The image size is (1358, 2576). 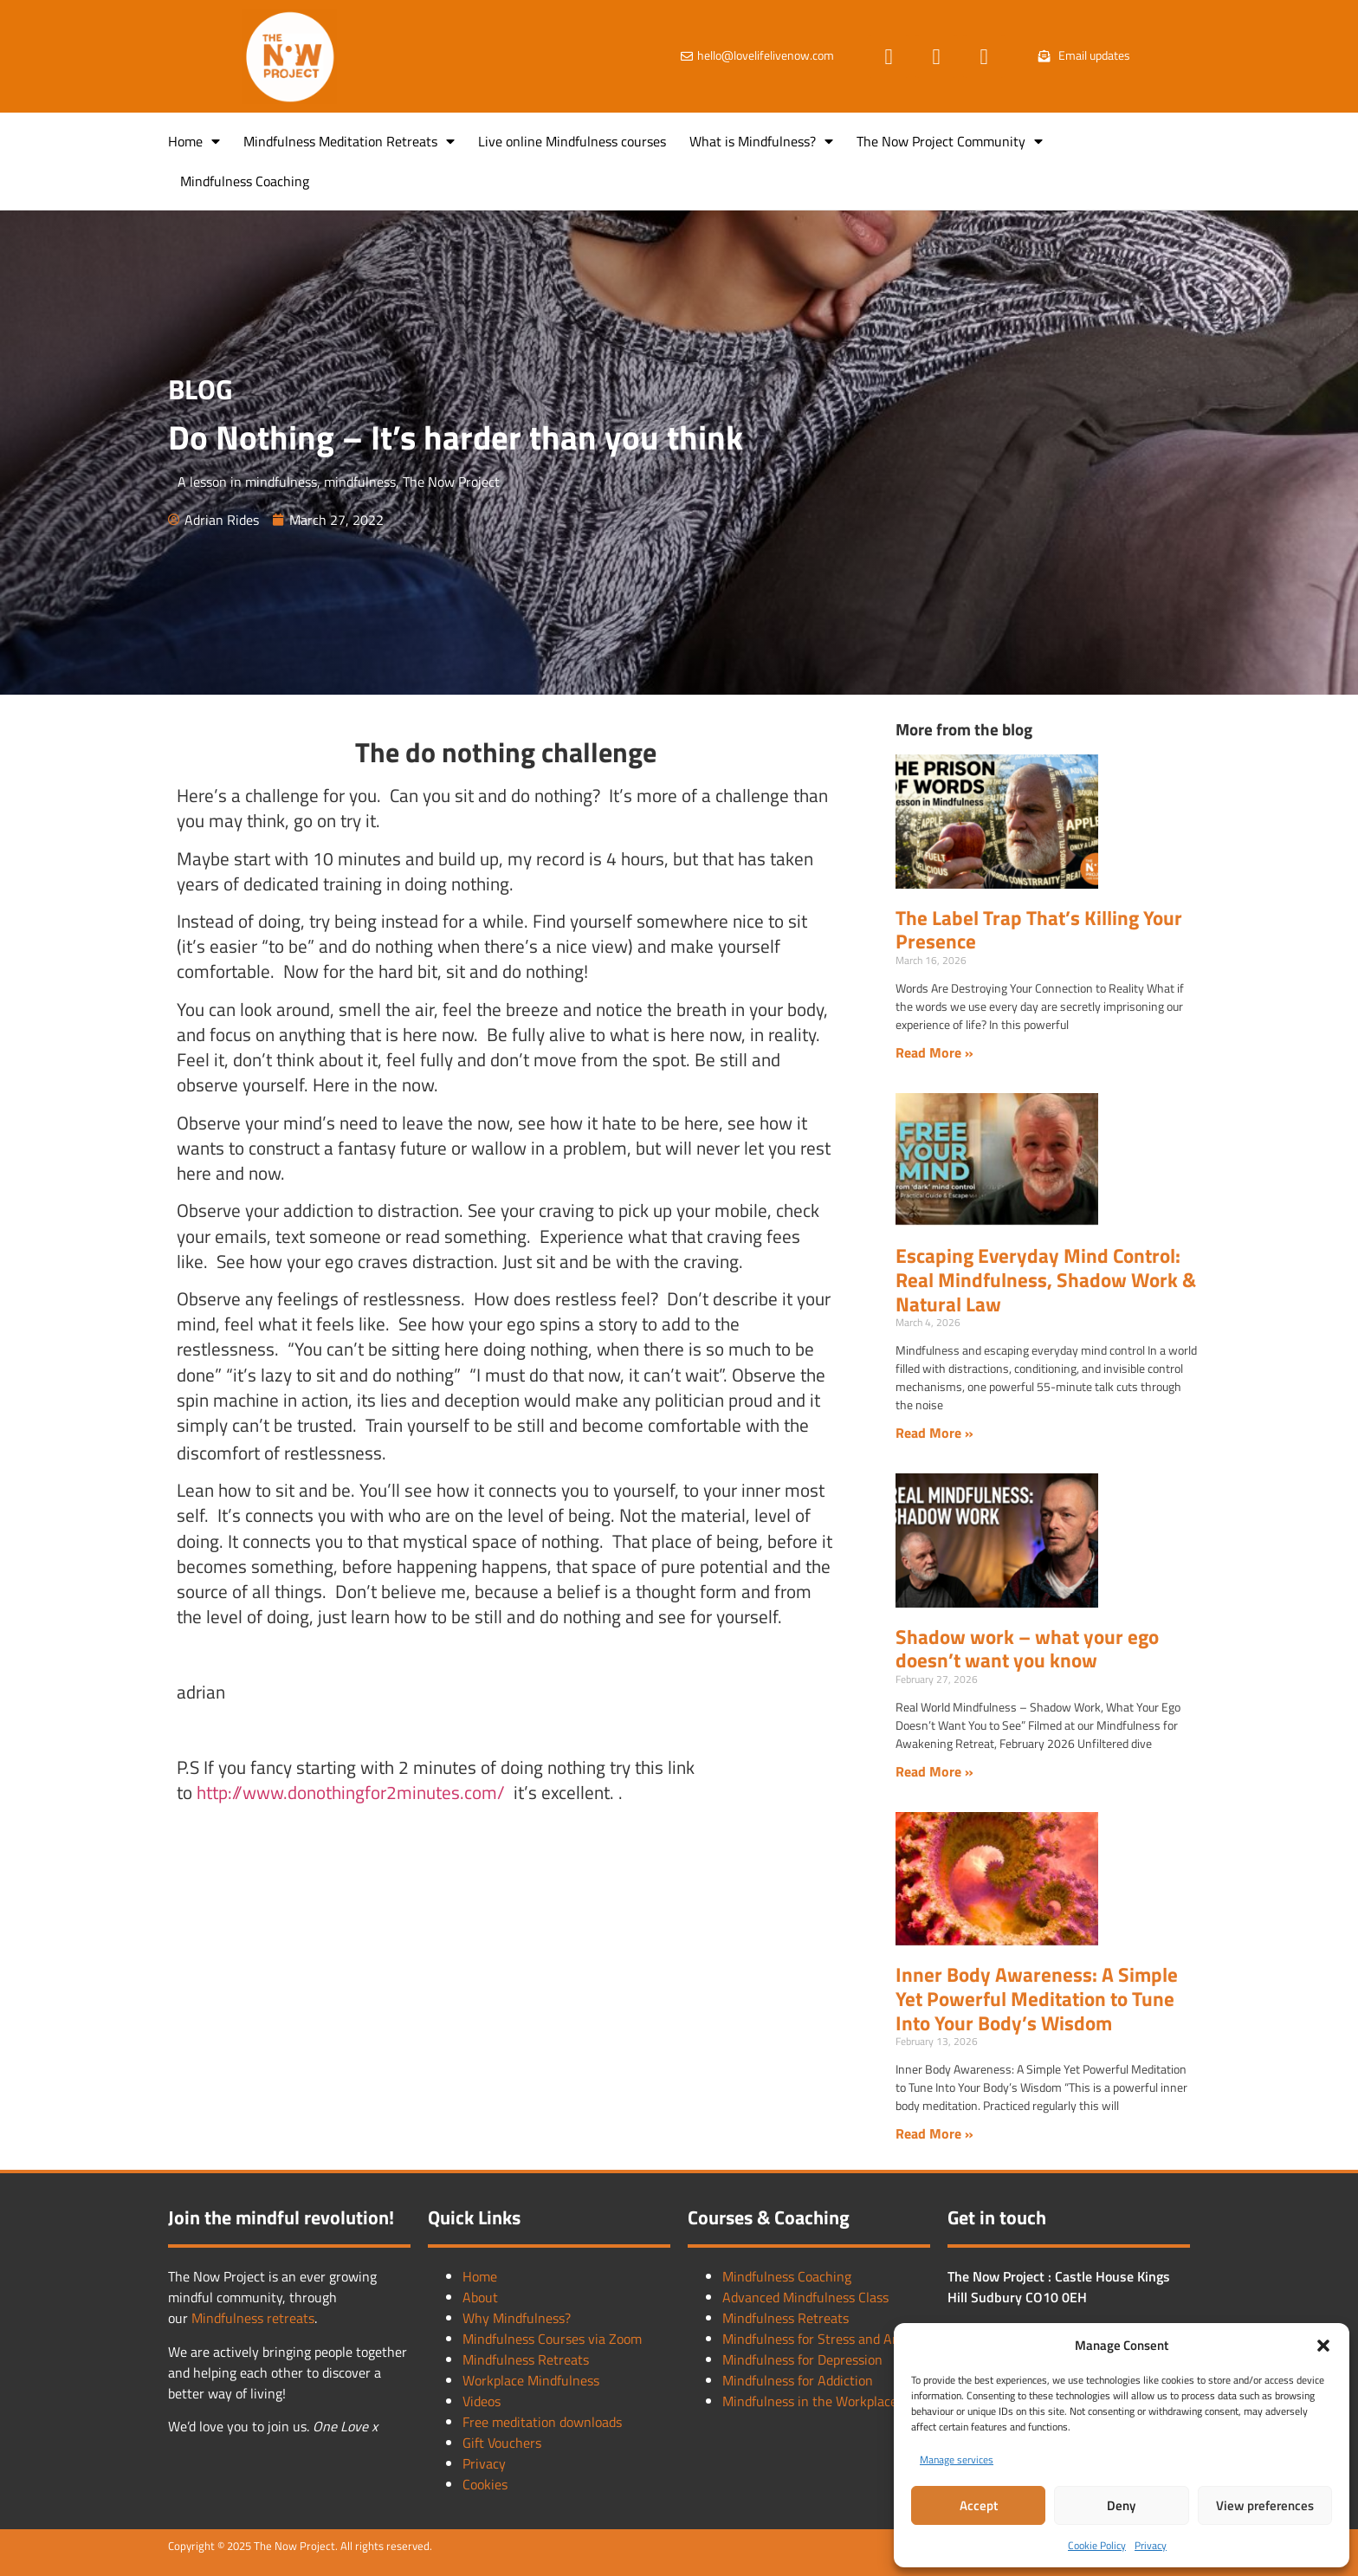 What do you see at coordinates (501, 2442) in the screenshot?
I see `Gift Vouchers` at bounding box center [501, 2442].